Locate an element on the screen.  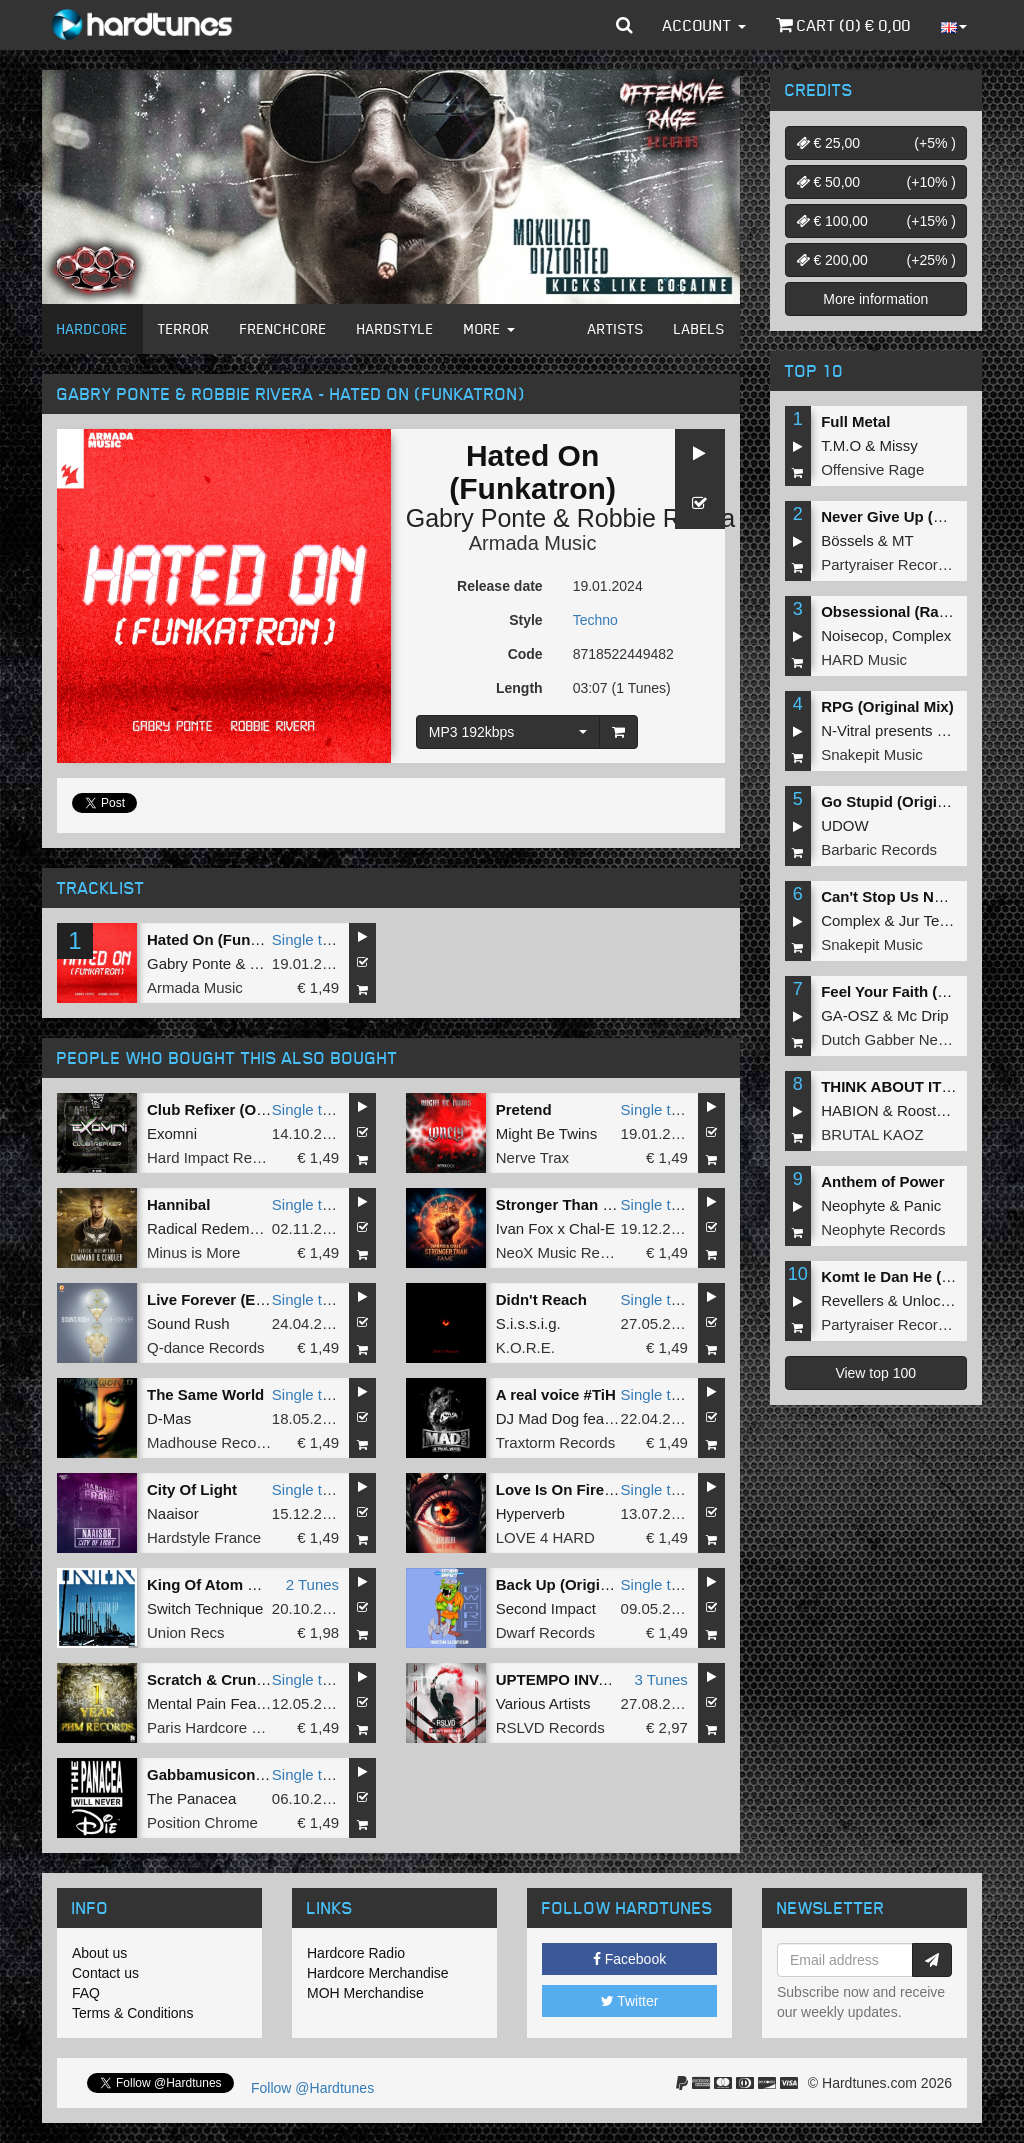
Mental Pain is located at coordinates (186, 1703).